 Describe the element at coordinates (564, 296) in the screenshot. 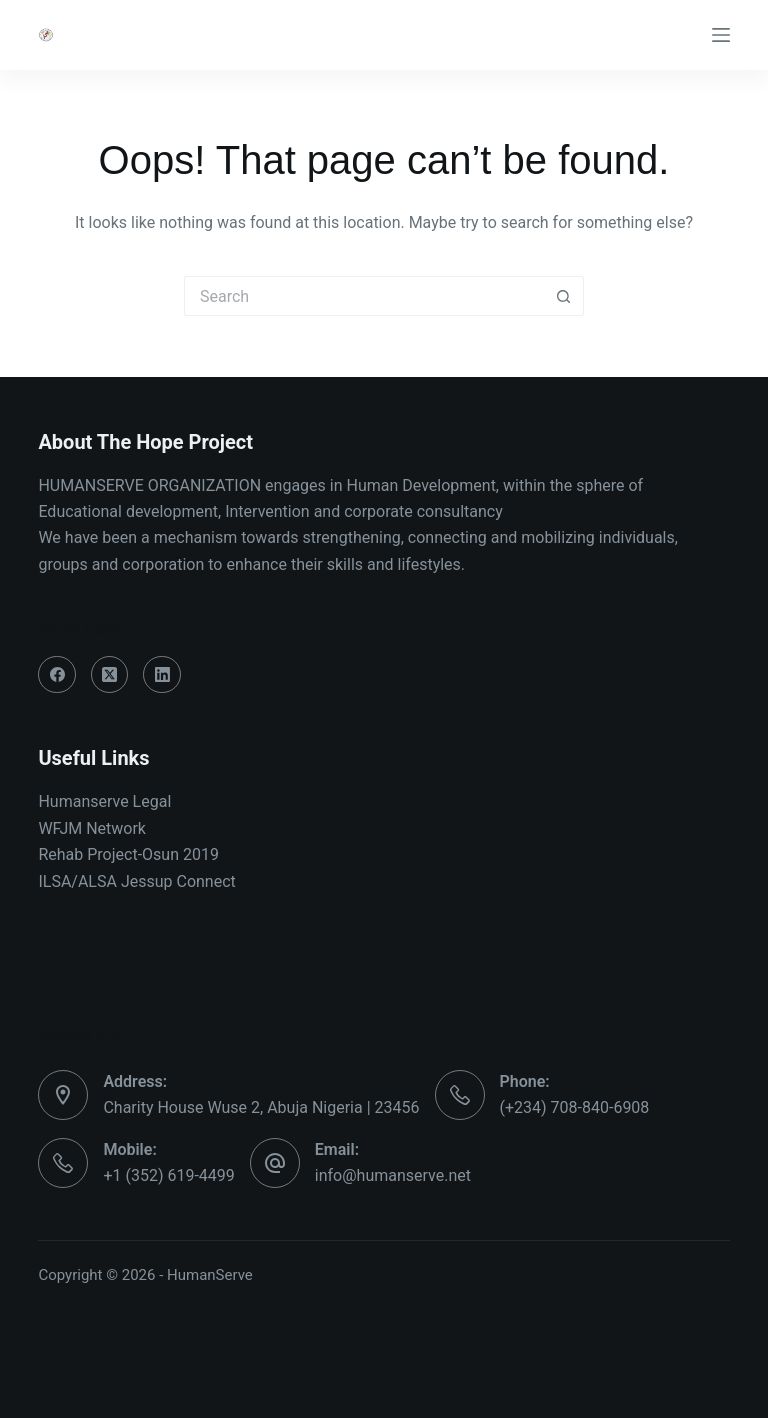

I see `[Search button]` at that location.